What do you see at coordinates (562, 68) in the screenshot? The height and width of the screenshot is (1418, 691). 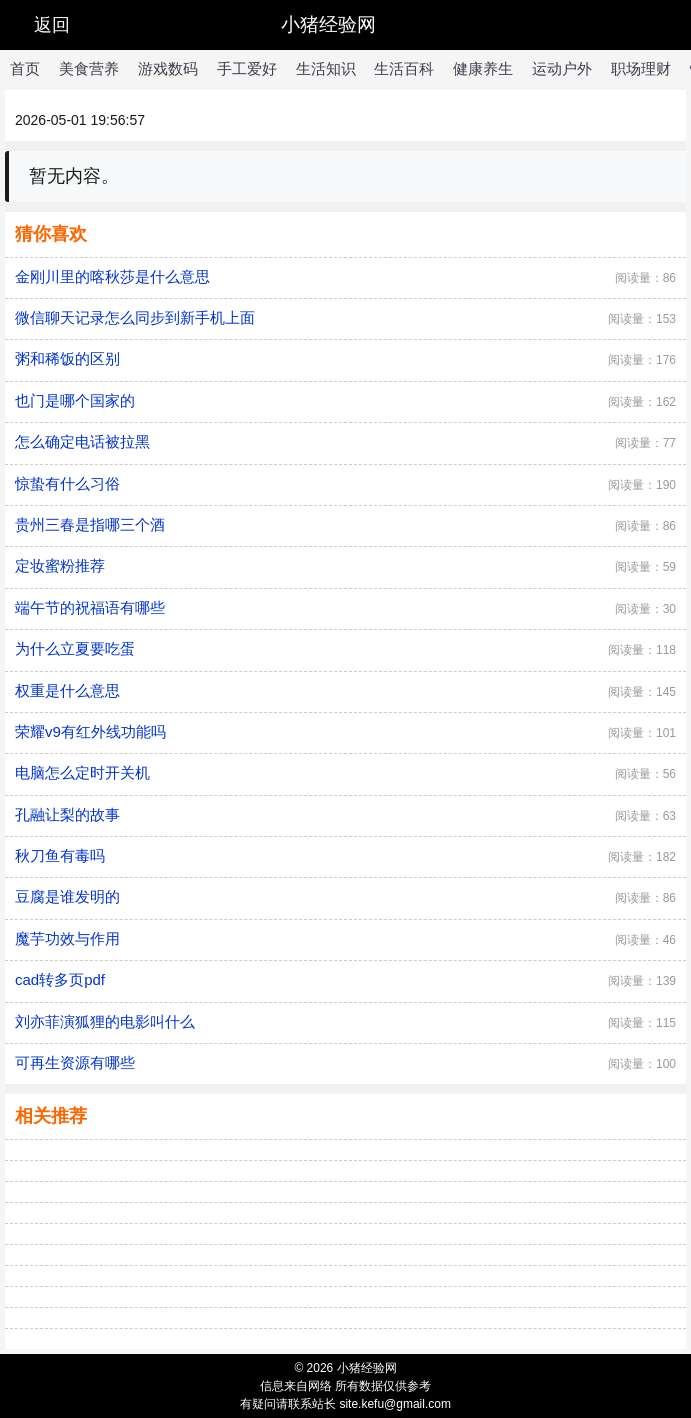 I see `运动户外` at bounding box center [562, 68].